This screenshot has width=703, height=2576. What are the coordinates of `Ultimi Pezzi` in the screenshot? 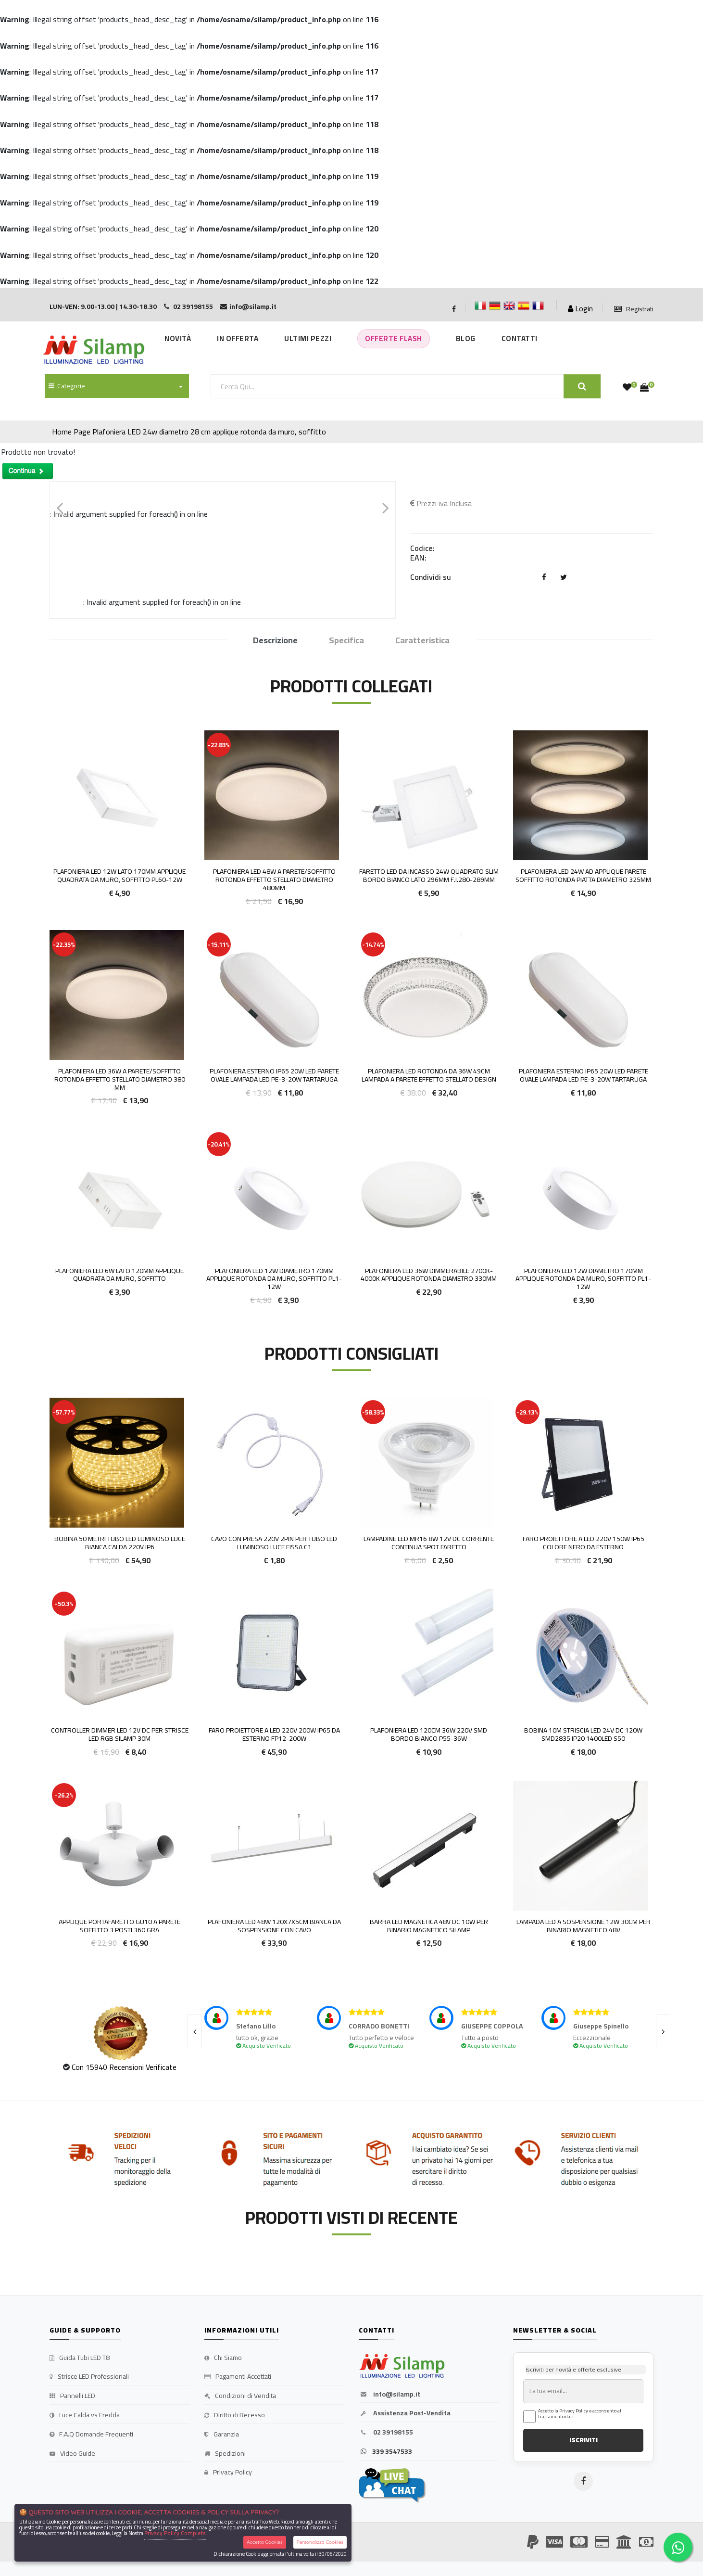 It's located at (307, 338).